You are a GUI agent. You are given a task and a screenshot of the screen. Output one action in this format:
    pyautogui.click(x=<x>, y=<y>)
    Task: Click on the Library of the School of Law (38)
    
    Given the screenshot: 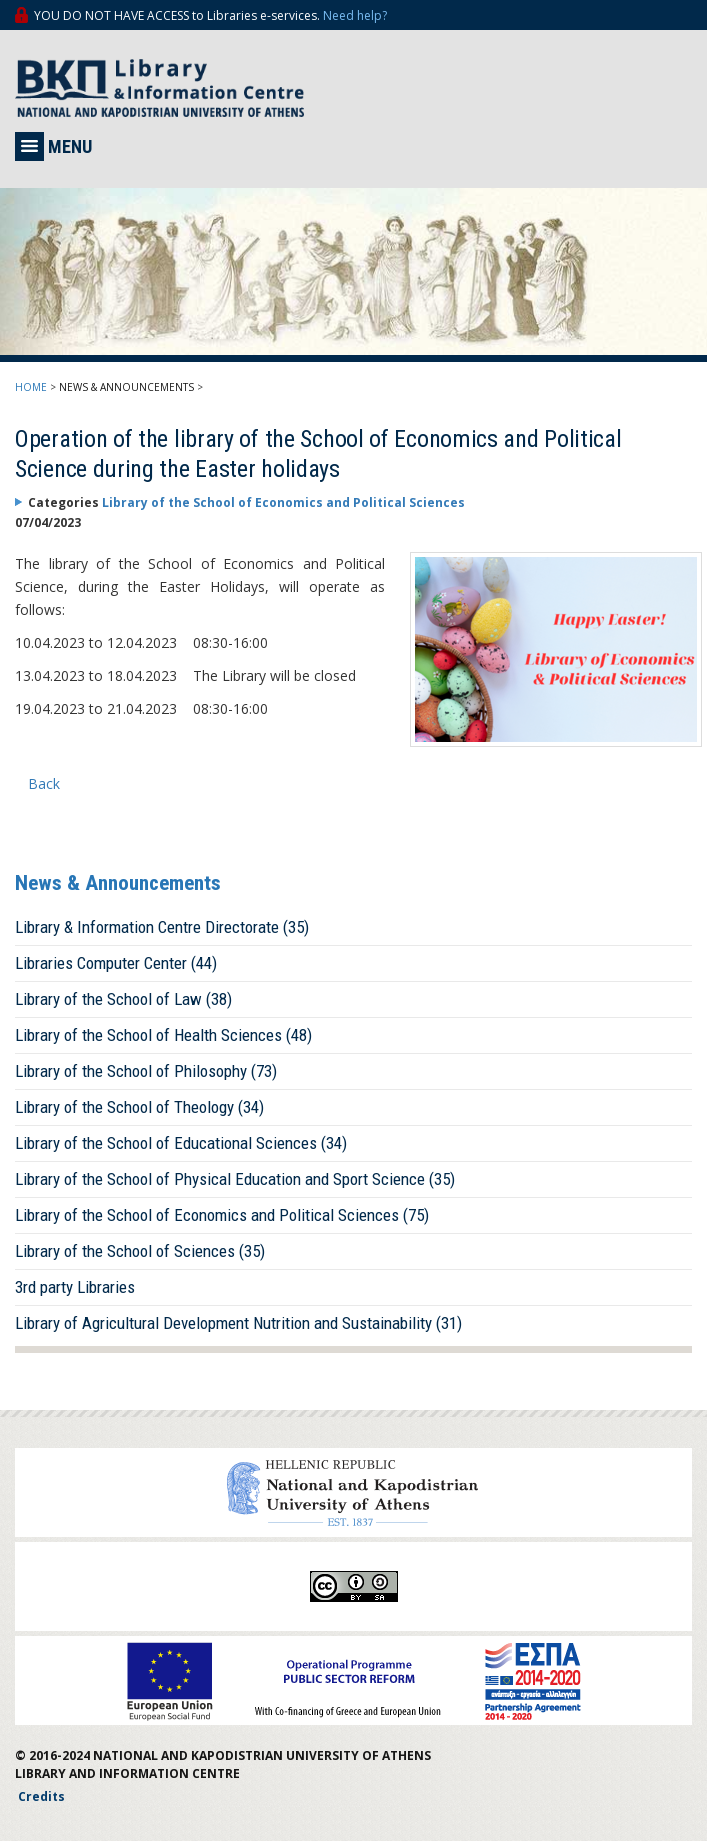 What is the action you would take?
    pyautogui.click(x=123, y=999)
    